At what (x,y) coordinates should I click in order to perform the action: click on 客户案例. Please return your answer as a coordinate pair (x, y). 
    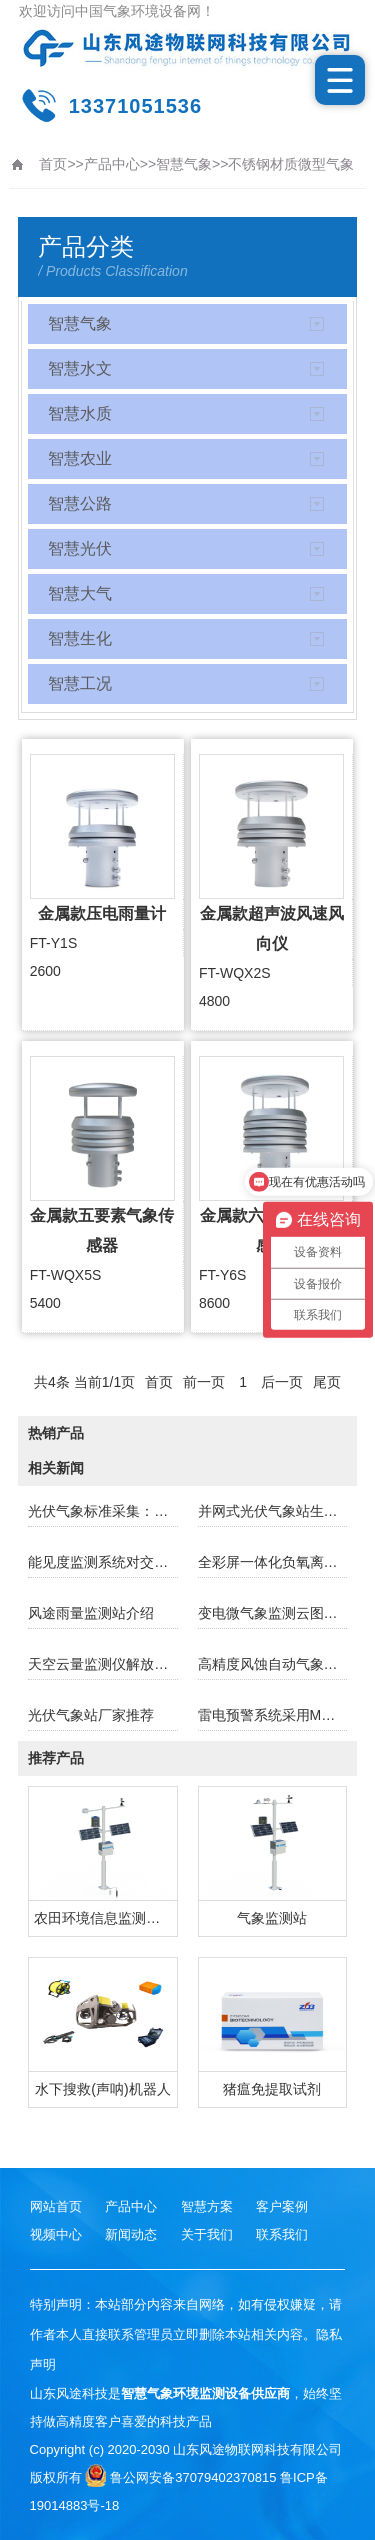
    Looking at the image, I should click on (282, 2206).